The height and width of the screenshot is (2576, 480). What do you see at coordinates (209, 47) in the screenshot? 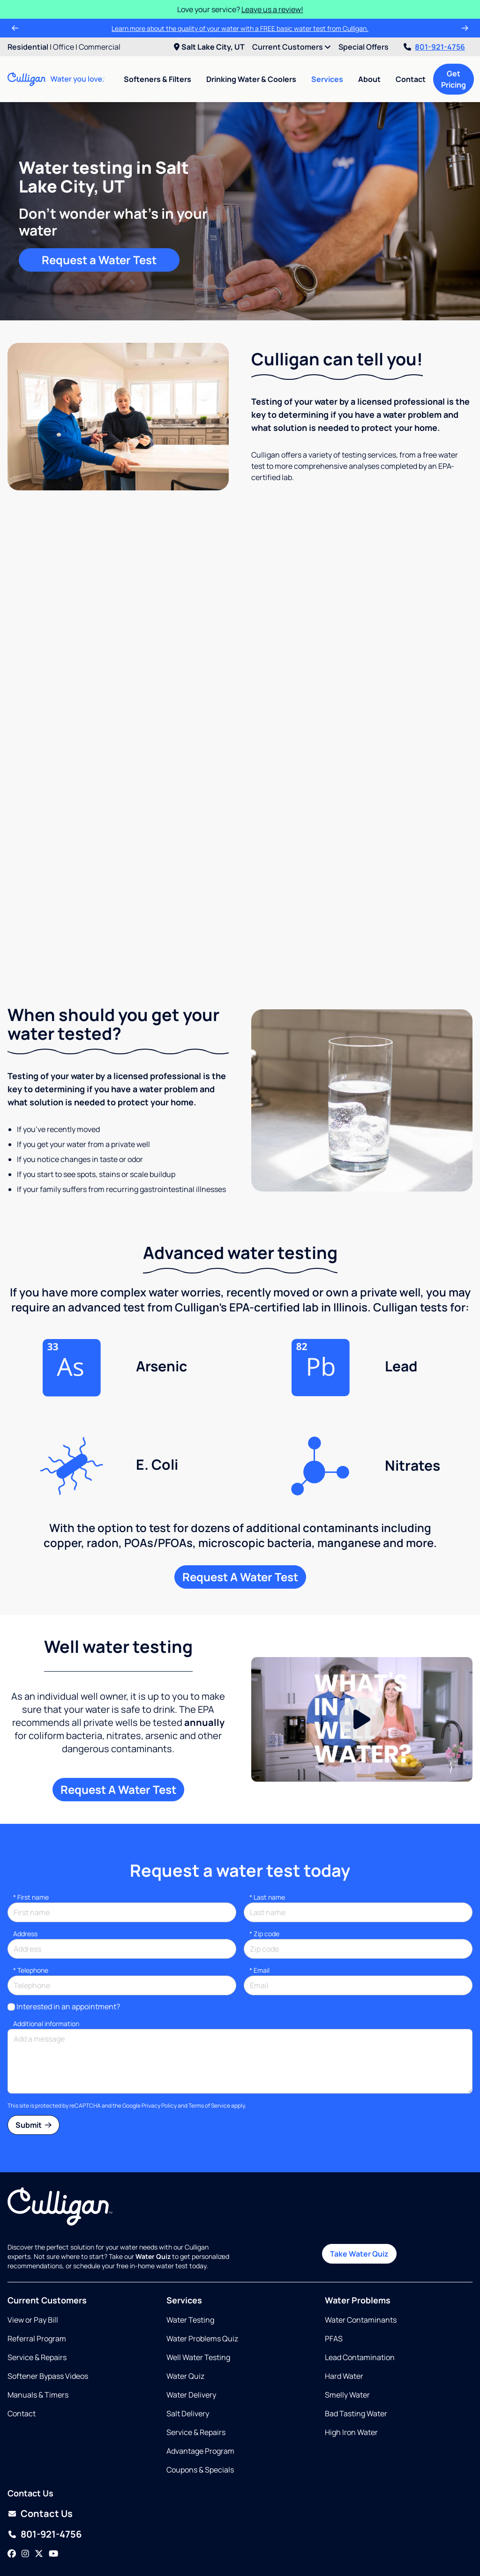
I see `Salt Lake City, UT [menuitem]` at bounding box center [209, 47].